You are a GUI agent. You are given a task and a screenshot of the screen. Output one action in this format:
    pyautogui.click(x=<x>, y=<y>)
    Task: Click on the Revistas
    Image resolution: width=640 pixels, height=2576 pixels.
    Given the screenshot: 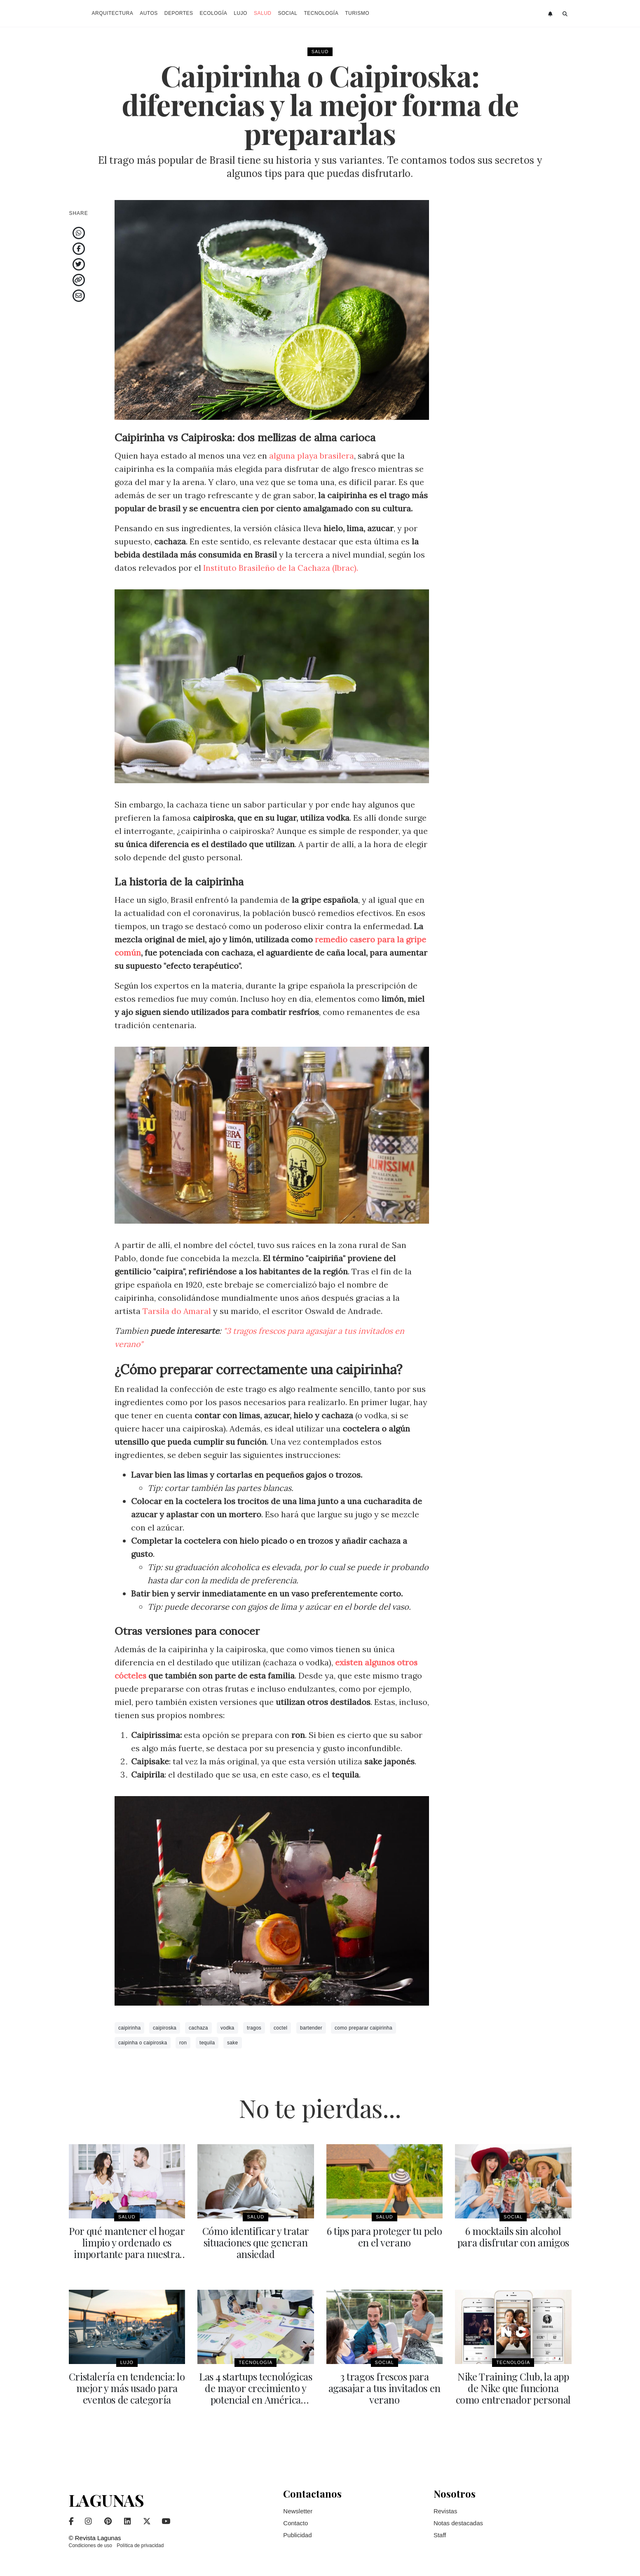 What is the action you would take?
    pyautogui.click(x=445, y=2510)
    